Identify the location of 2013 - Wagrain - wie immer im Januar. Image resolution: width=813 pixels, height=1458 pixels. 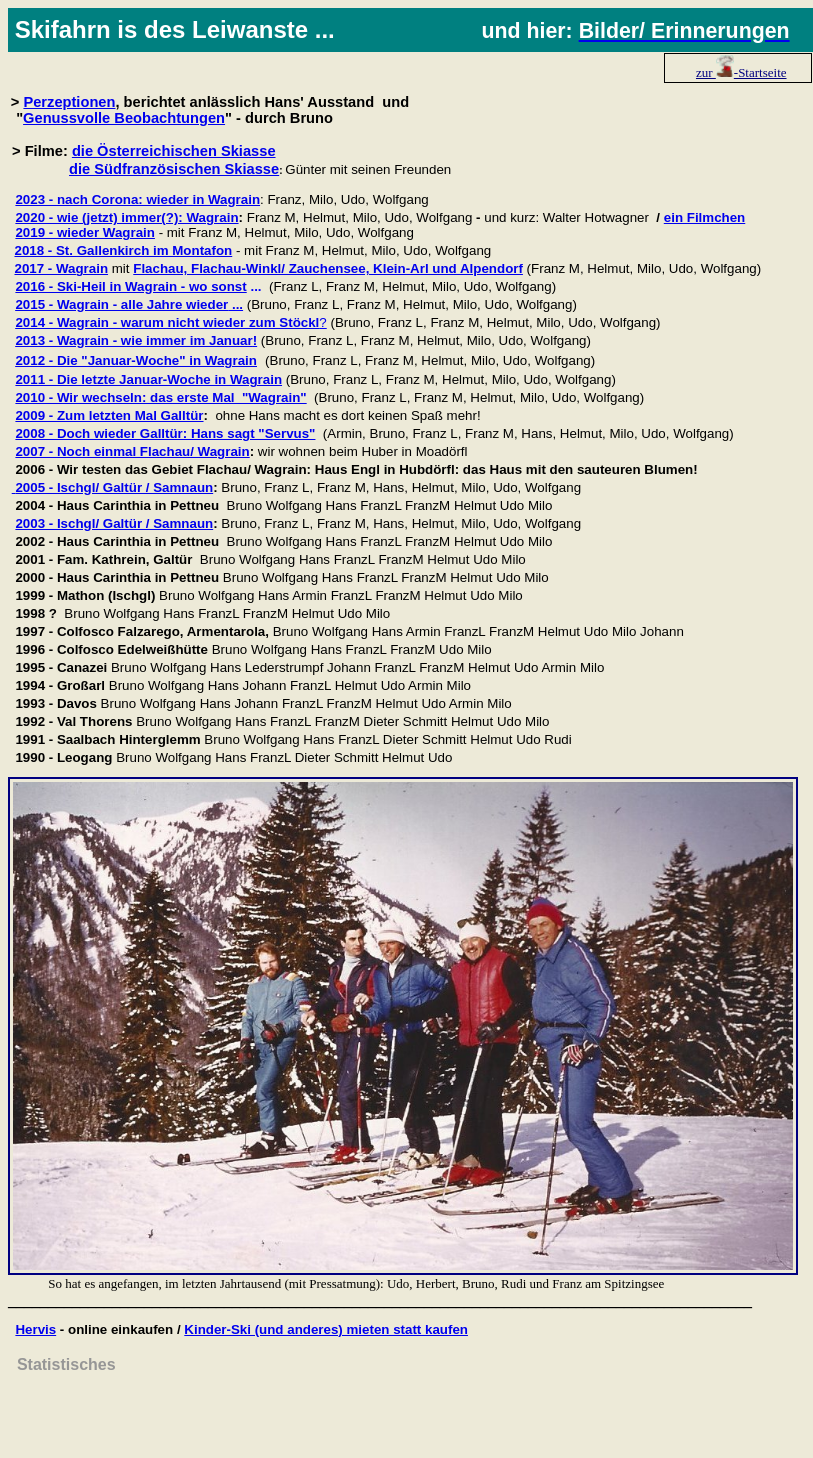
(133, 340).